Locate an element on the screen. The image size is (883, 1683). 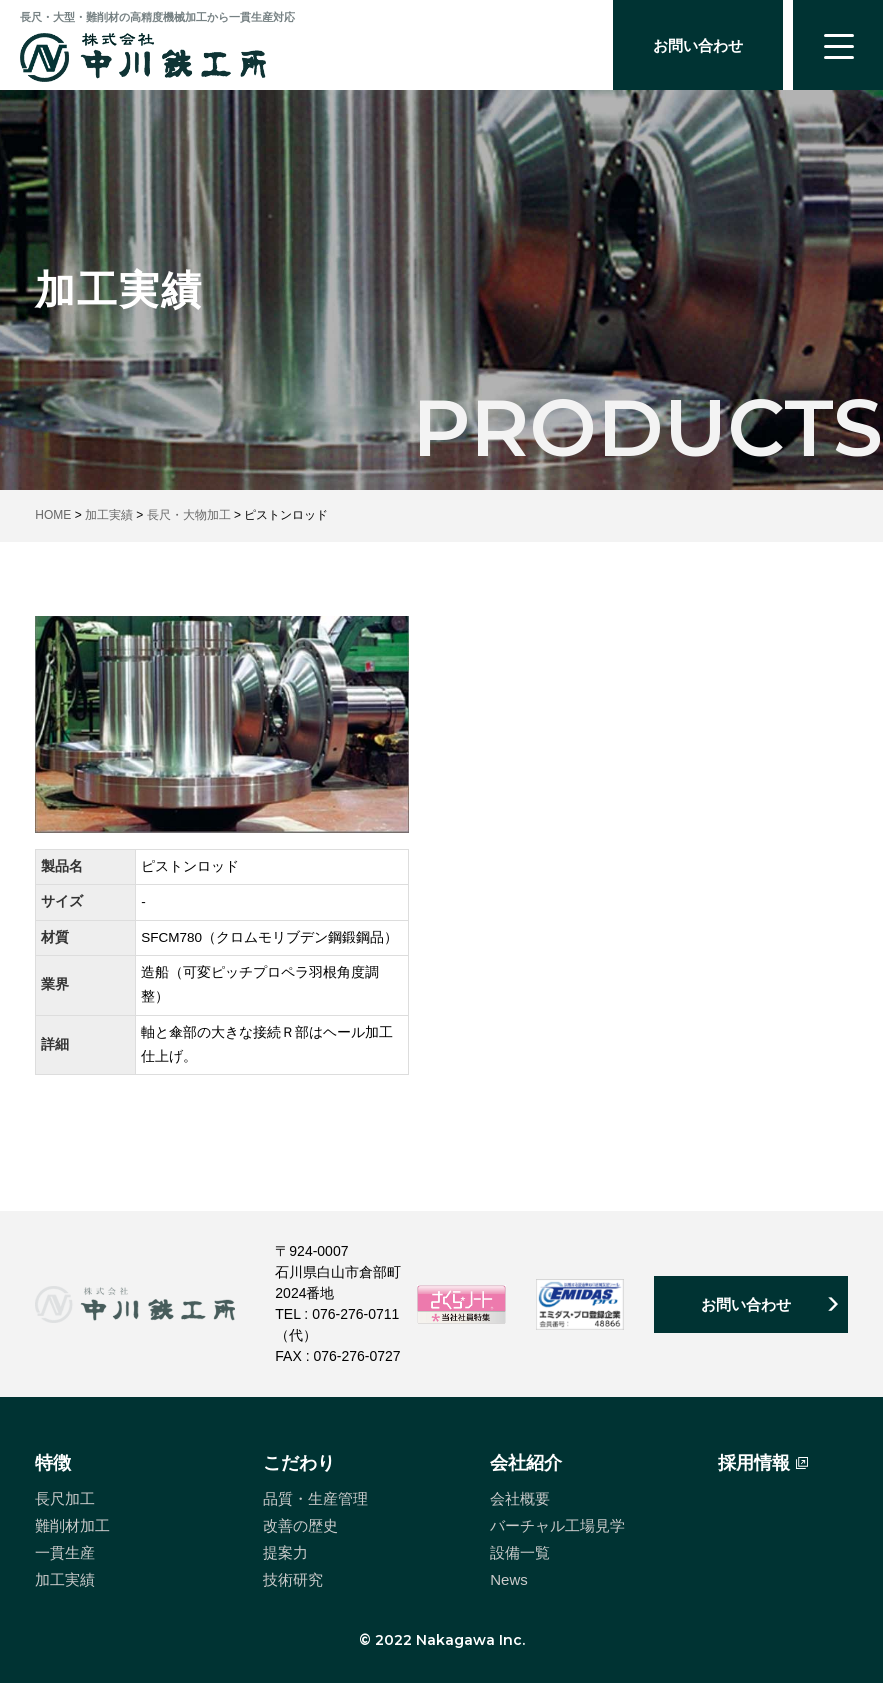
特徴 is located at coordinates (53, 1463).